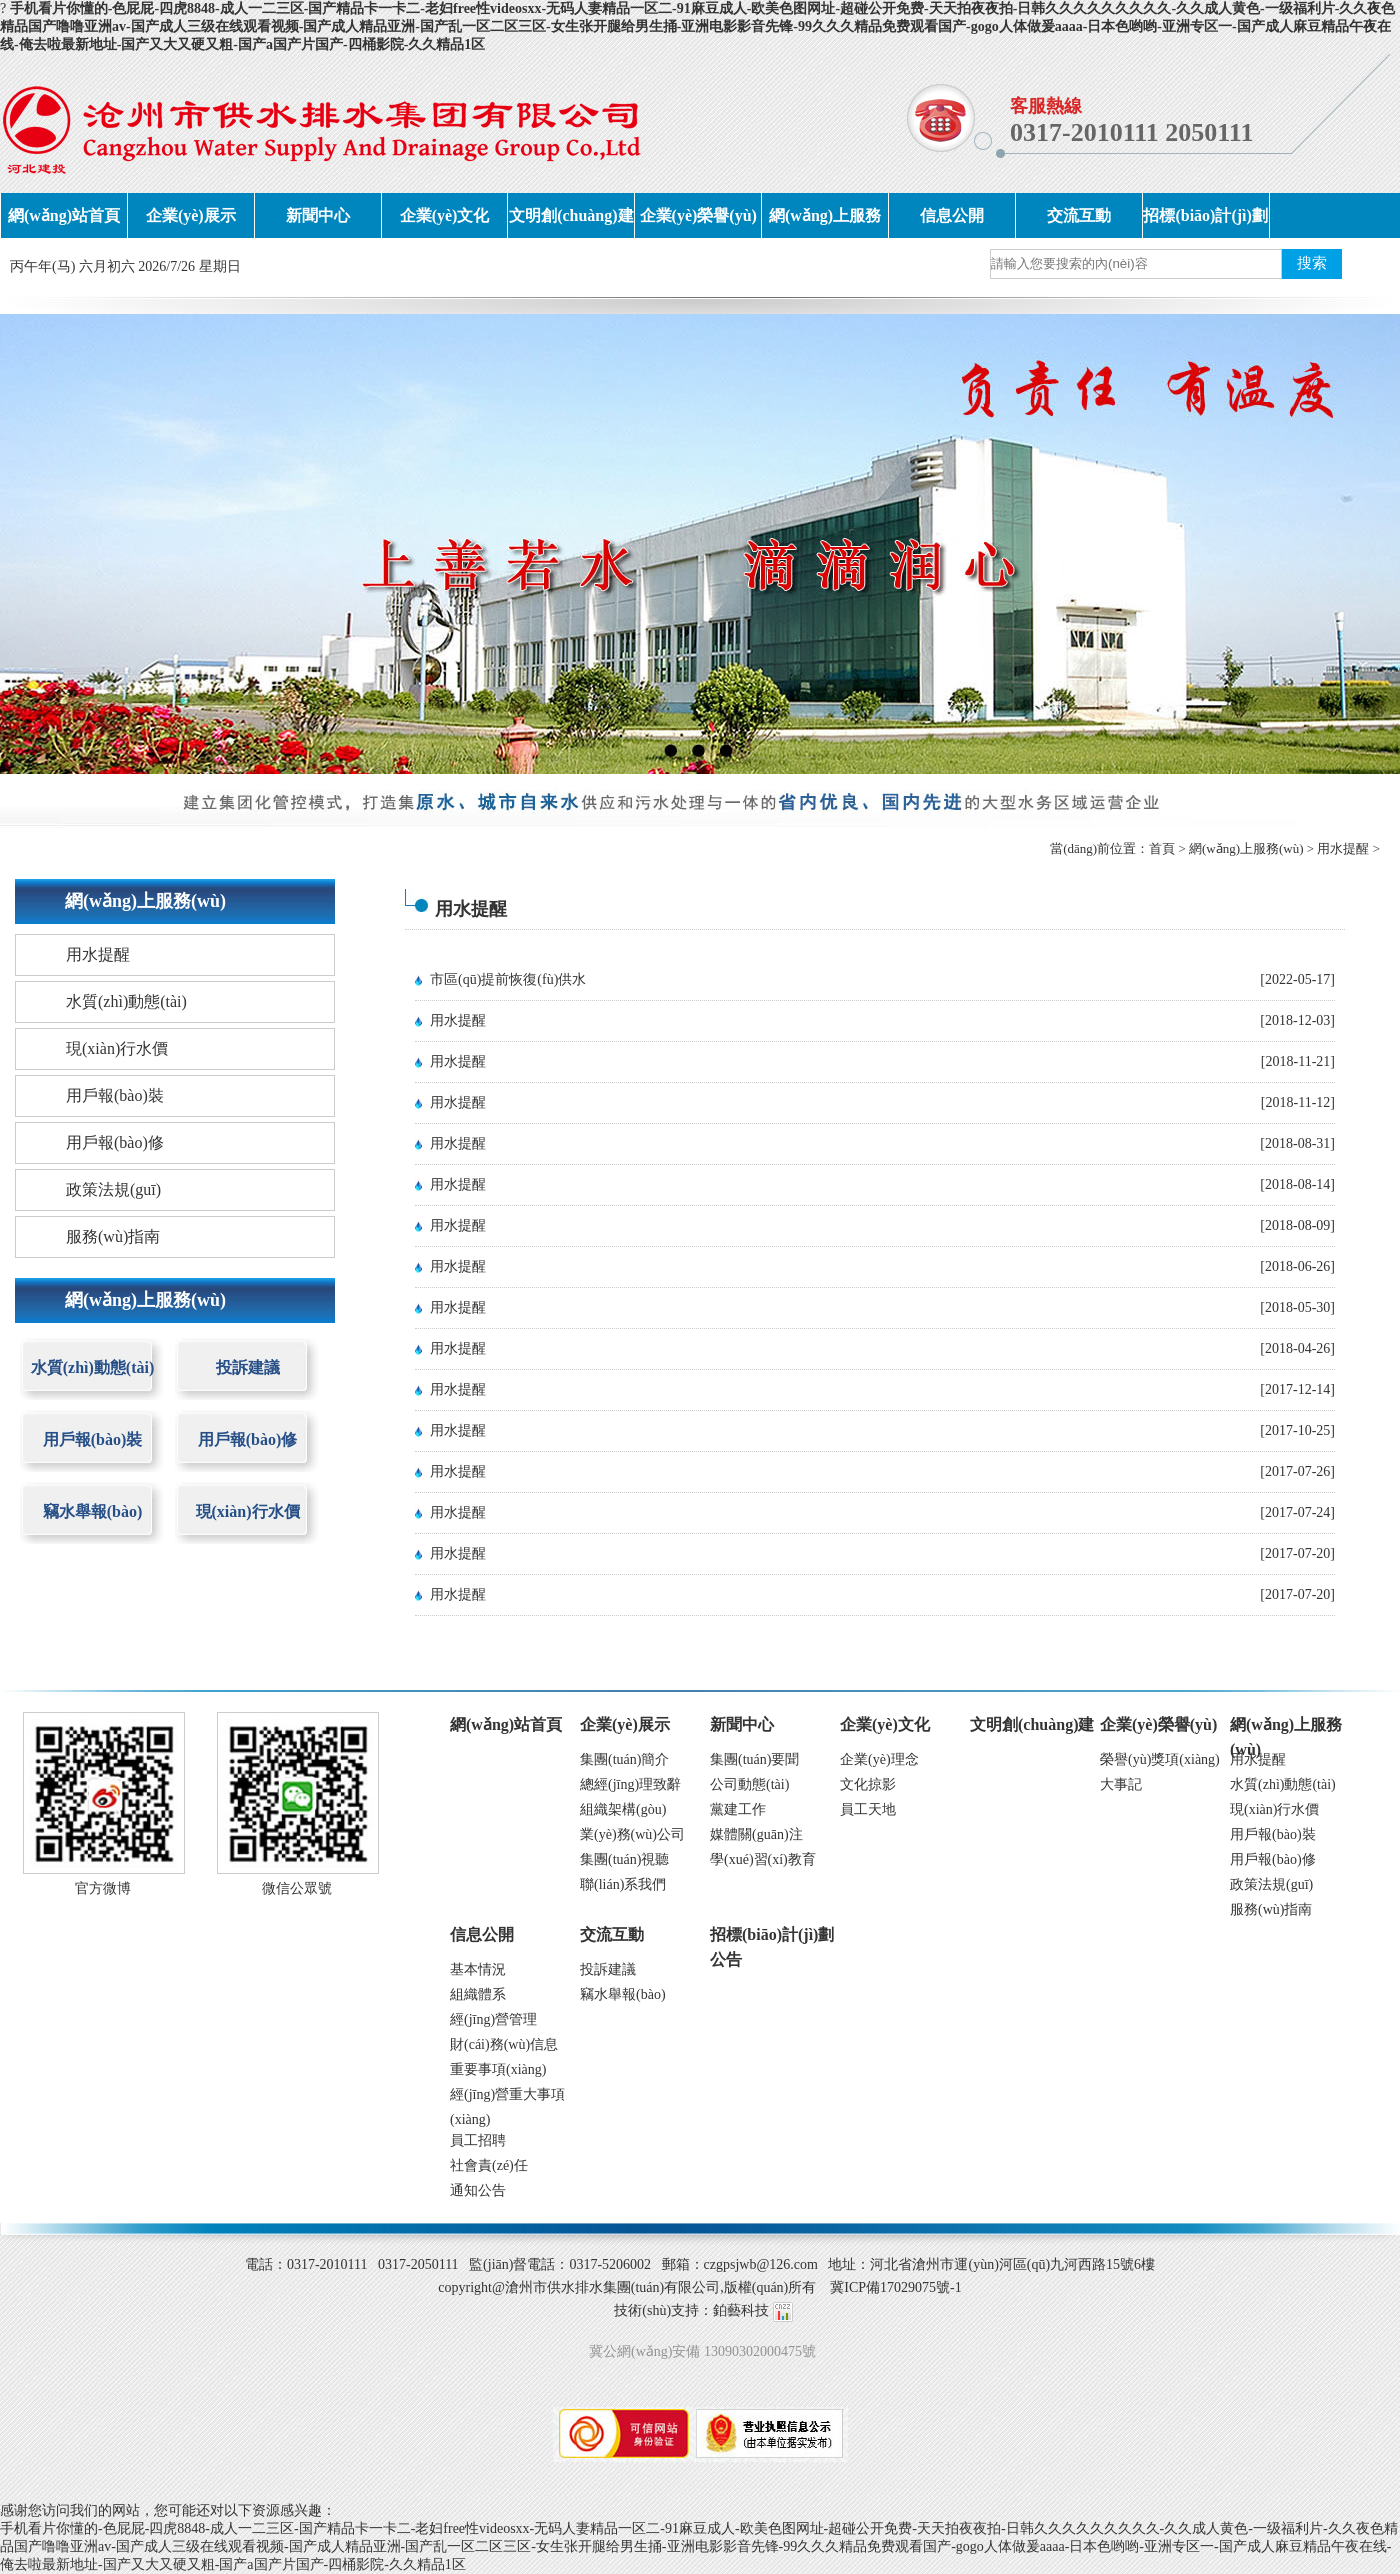 Image resolution: width=1400 pixels, height=2574 pixels. Describe the element at coordinates (754, 1759) in the screenshot. I see `集團(tuán)要聞` at that location.